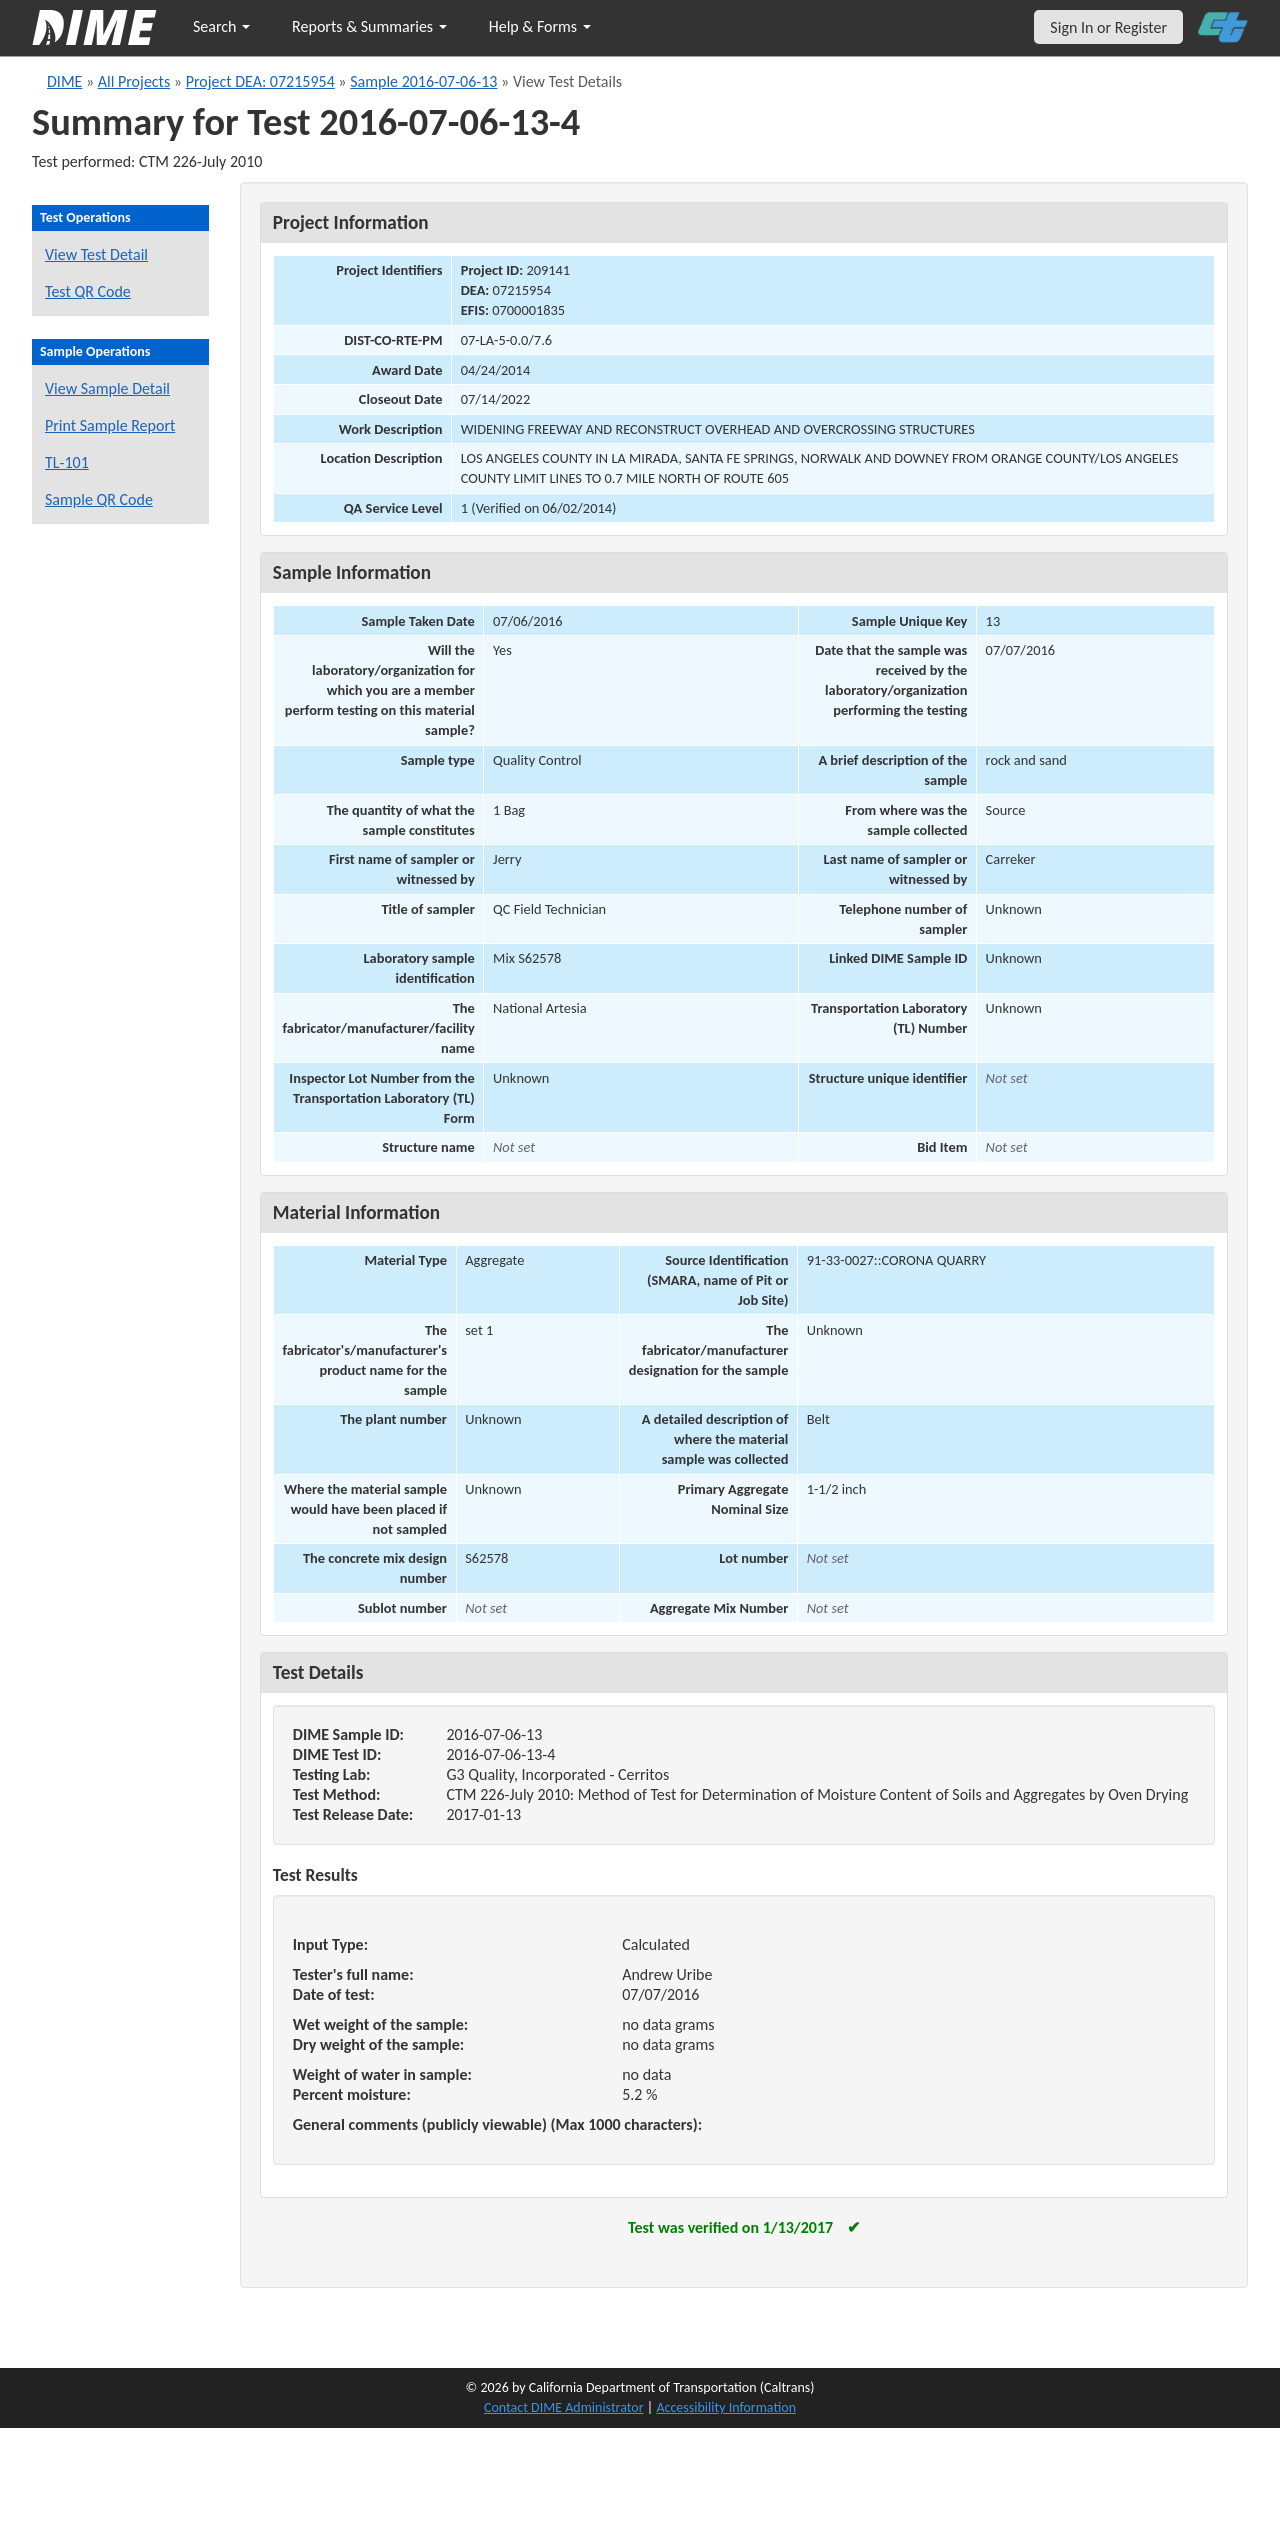 This screenshot has height=2522, width=1280. I want to click on All Projects, so click(134, 81).